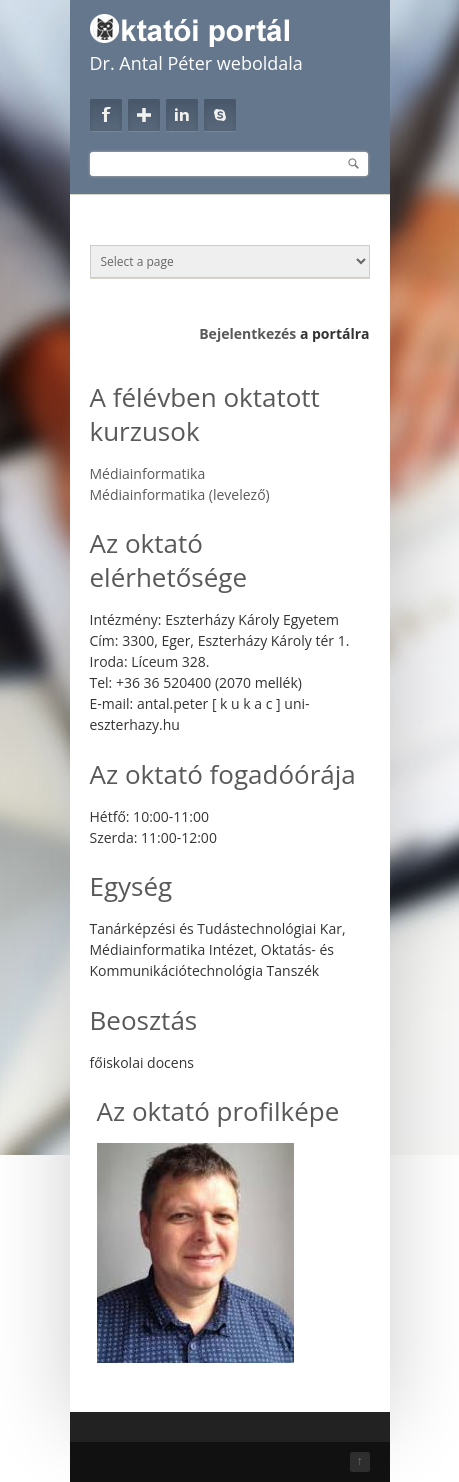  Describe the element at coordinates (180, 494) in the screenshot. I see `Médiainformatika (levelező)` at that location.